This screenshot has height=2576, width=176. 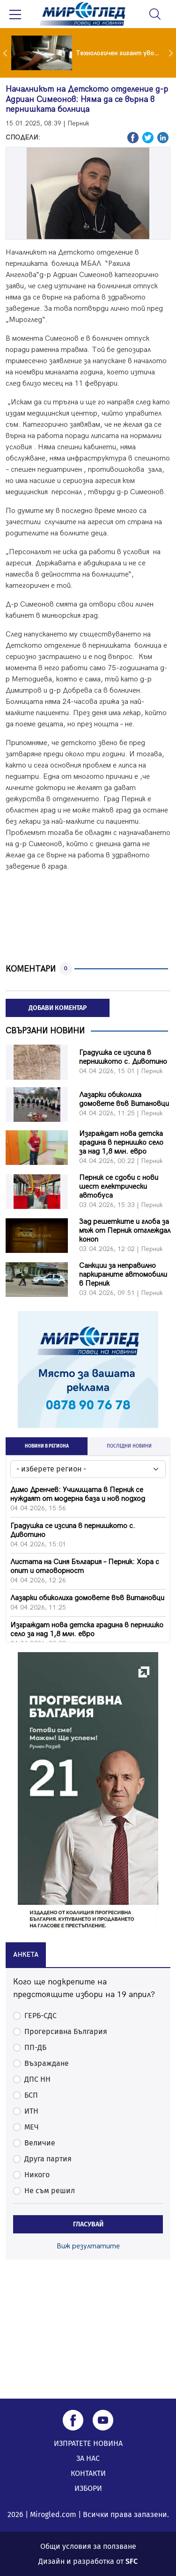 What do you see at coordinates (88, 2488) in the screenshot?
I see `ИЗБОРИ` at bounding box center [88, 2488].